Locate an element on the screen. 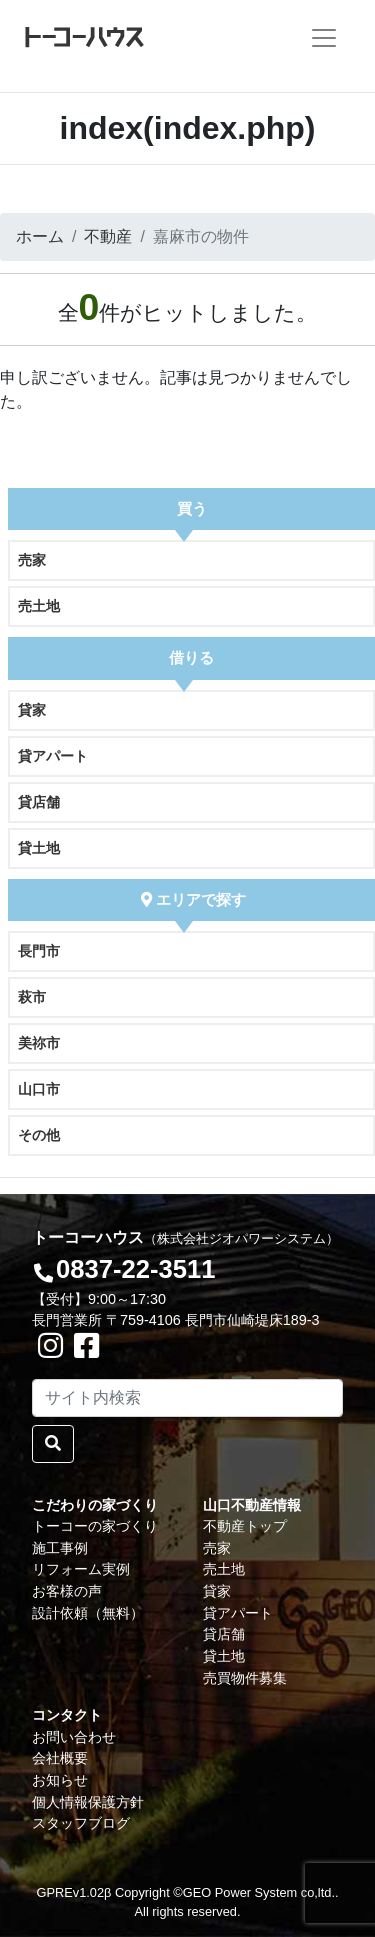 The height and width of the screenshot is (1937, 375). 貸アパート is located at coordinates (53, 756).